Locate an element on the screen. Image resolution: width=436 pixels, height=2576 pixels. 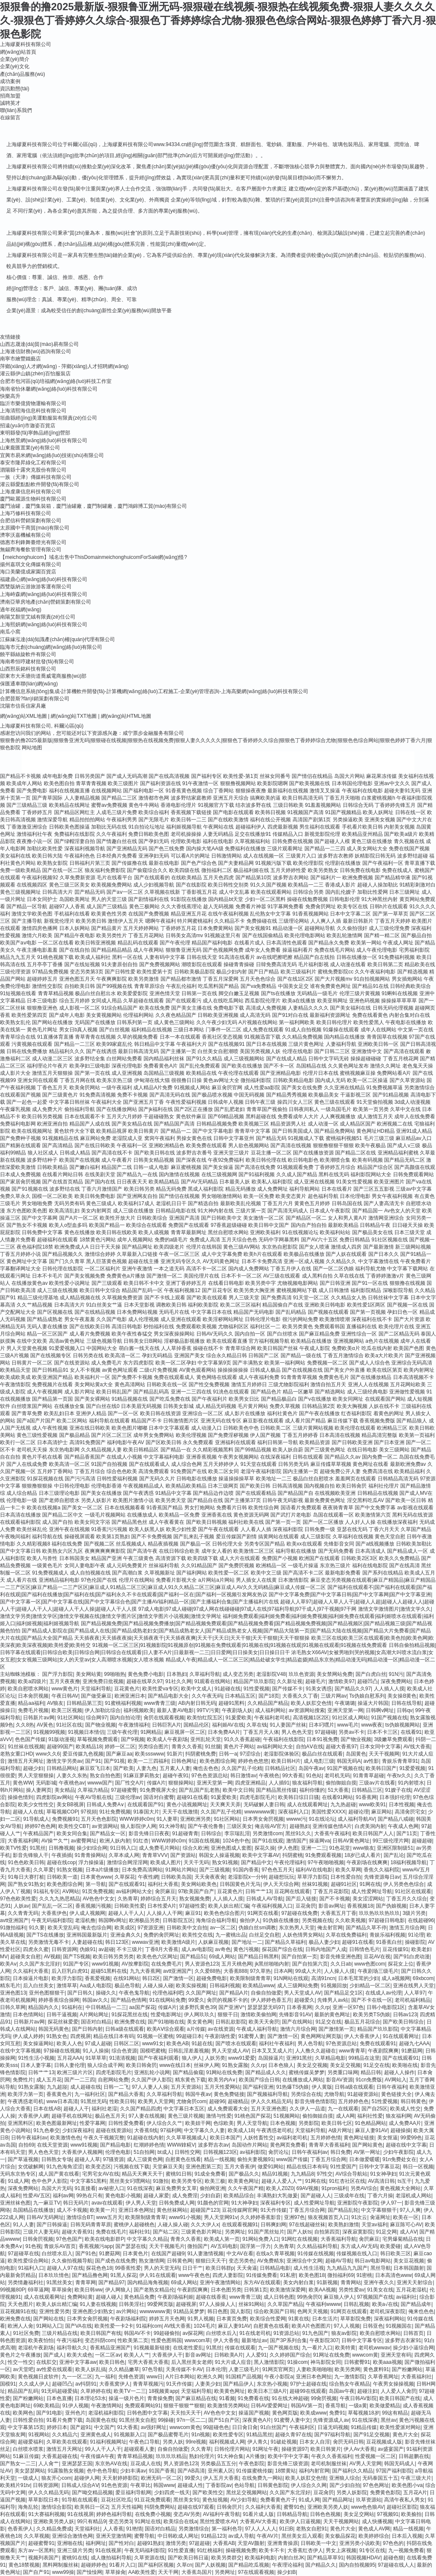
国产超91 is located at coordinates (80, 2427).